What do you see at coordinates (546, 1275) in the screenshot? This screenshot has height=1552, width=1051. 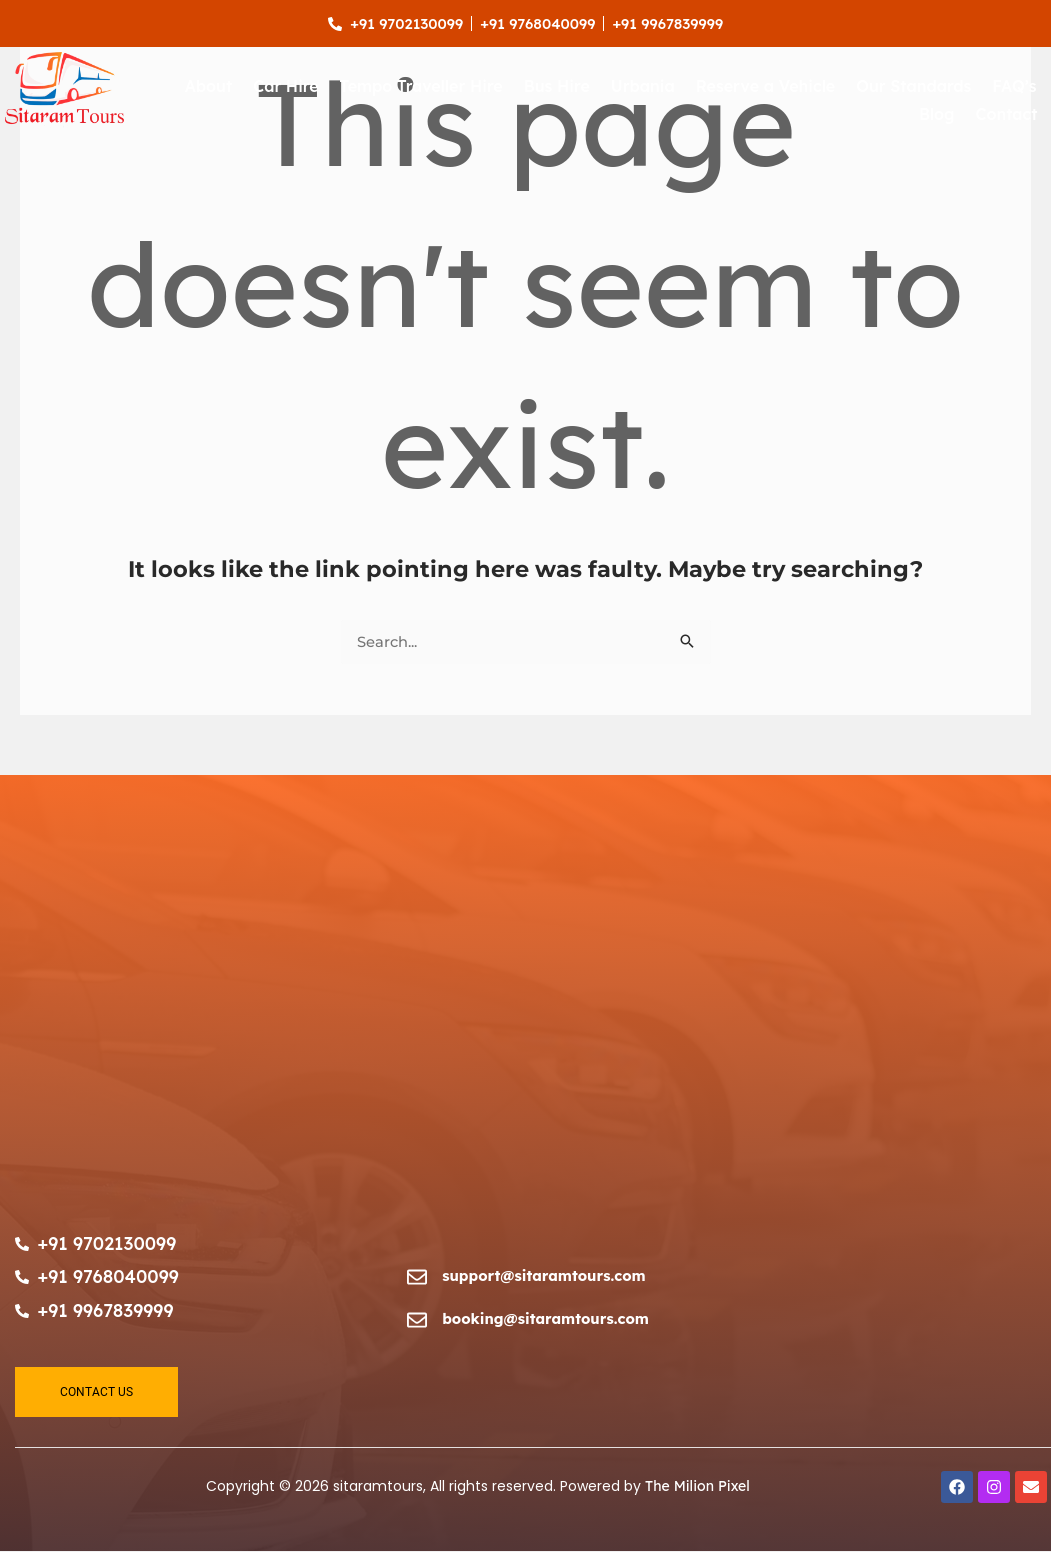 I see `support@sitaramtours.com` at bounding box center [546, 1275].